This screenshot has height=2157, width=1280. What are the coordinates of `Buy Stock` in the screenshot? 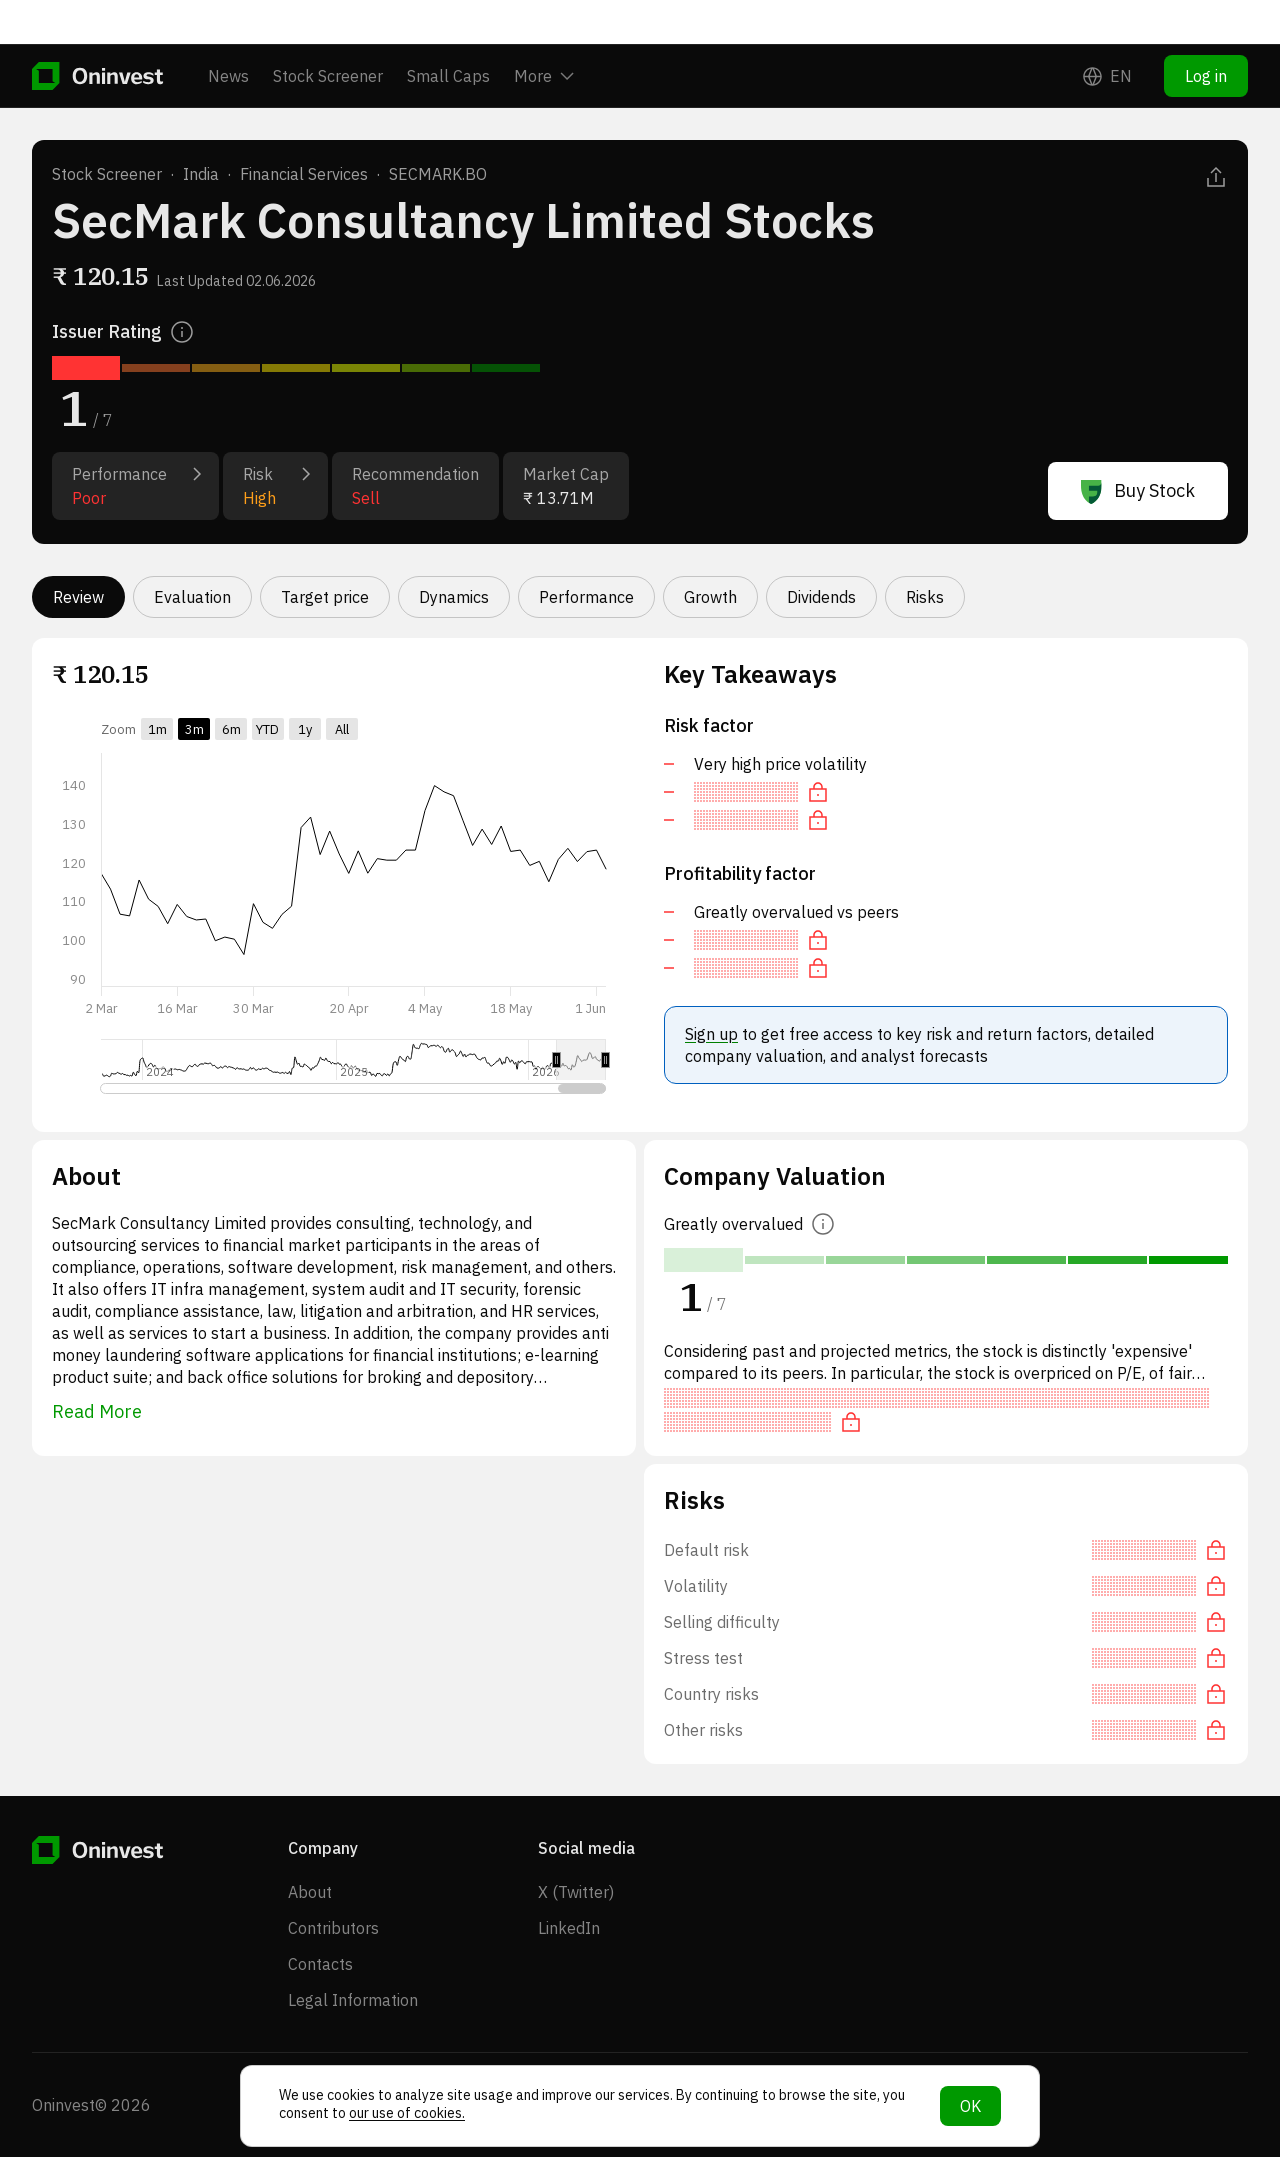 It's located at (1138, 491).